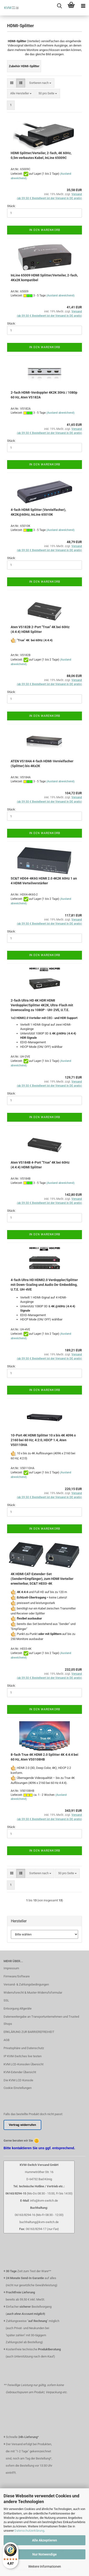 The height and width of the screenshot is (2576, 89). I want to click on [navigationbar toggle button], so click(83, 6).